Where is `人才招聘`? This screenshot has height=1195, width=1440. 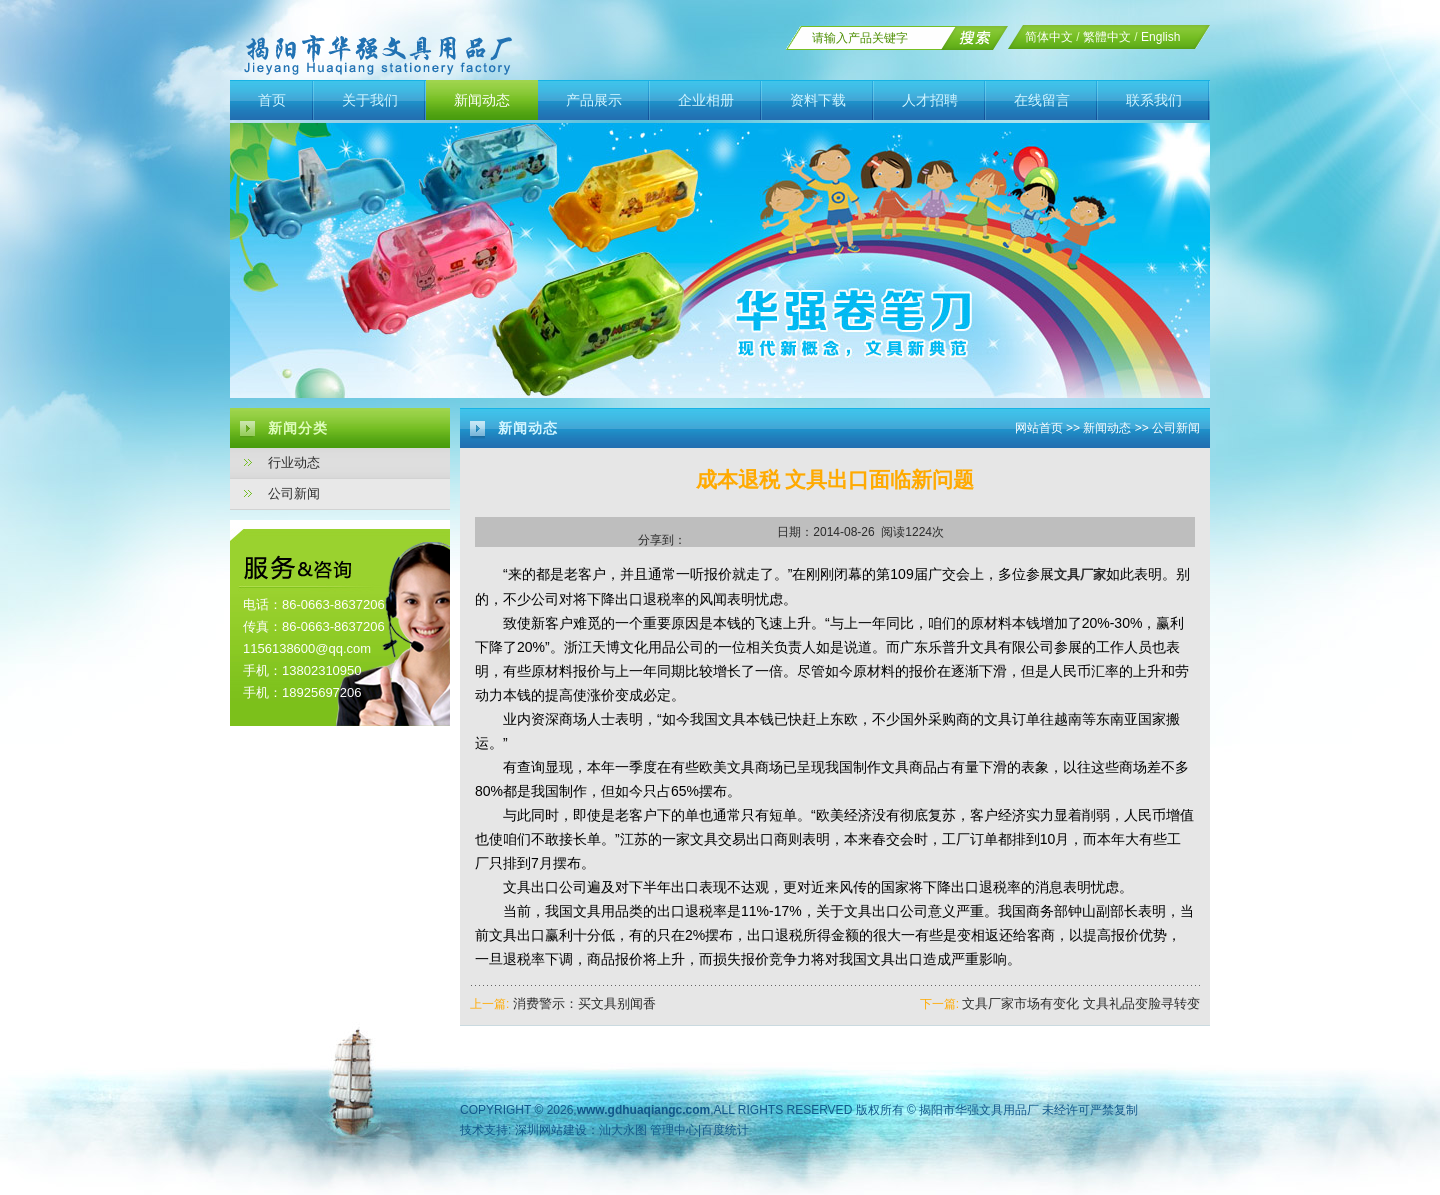
人才招聘 is located at coordinates (930, 100).